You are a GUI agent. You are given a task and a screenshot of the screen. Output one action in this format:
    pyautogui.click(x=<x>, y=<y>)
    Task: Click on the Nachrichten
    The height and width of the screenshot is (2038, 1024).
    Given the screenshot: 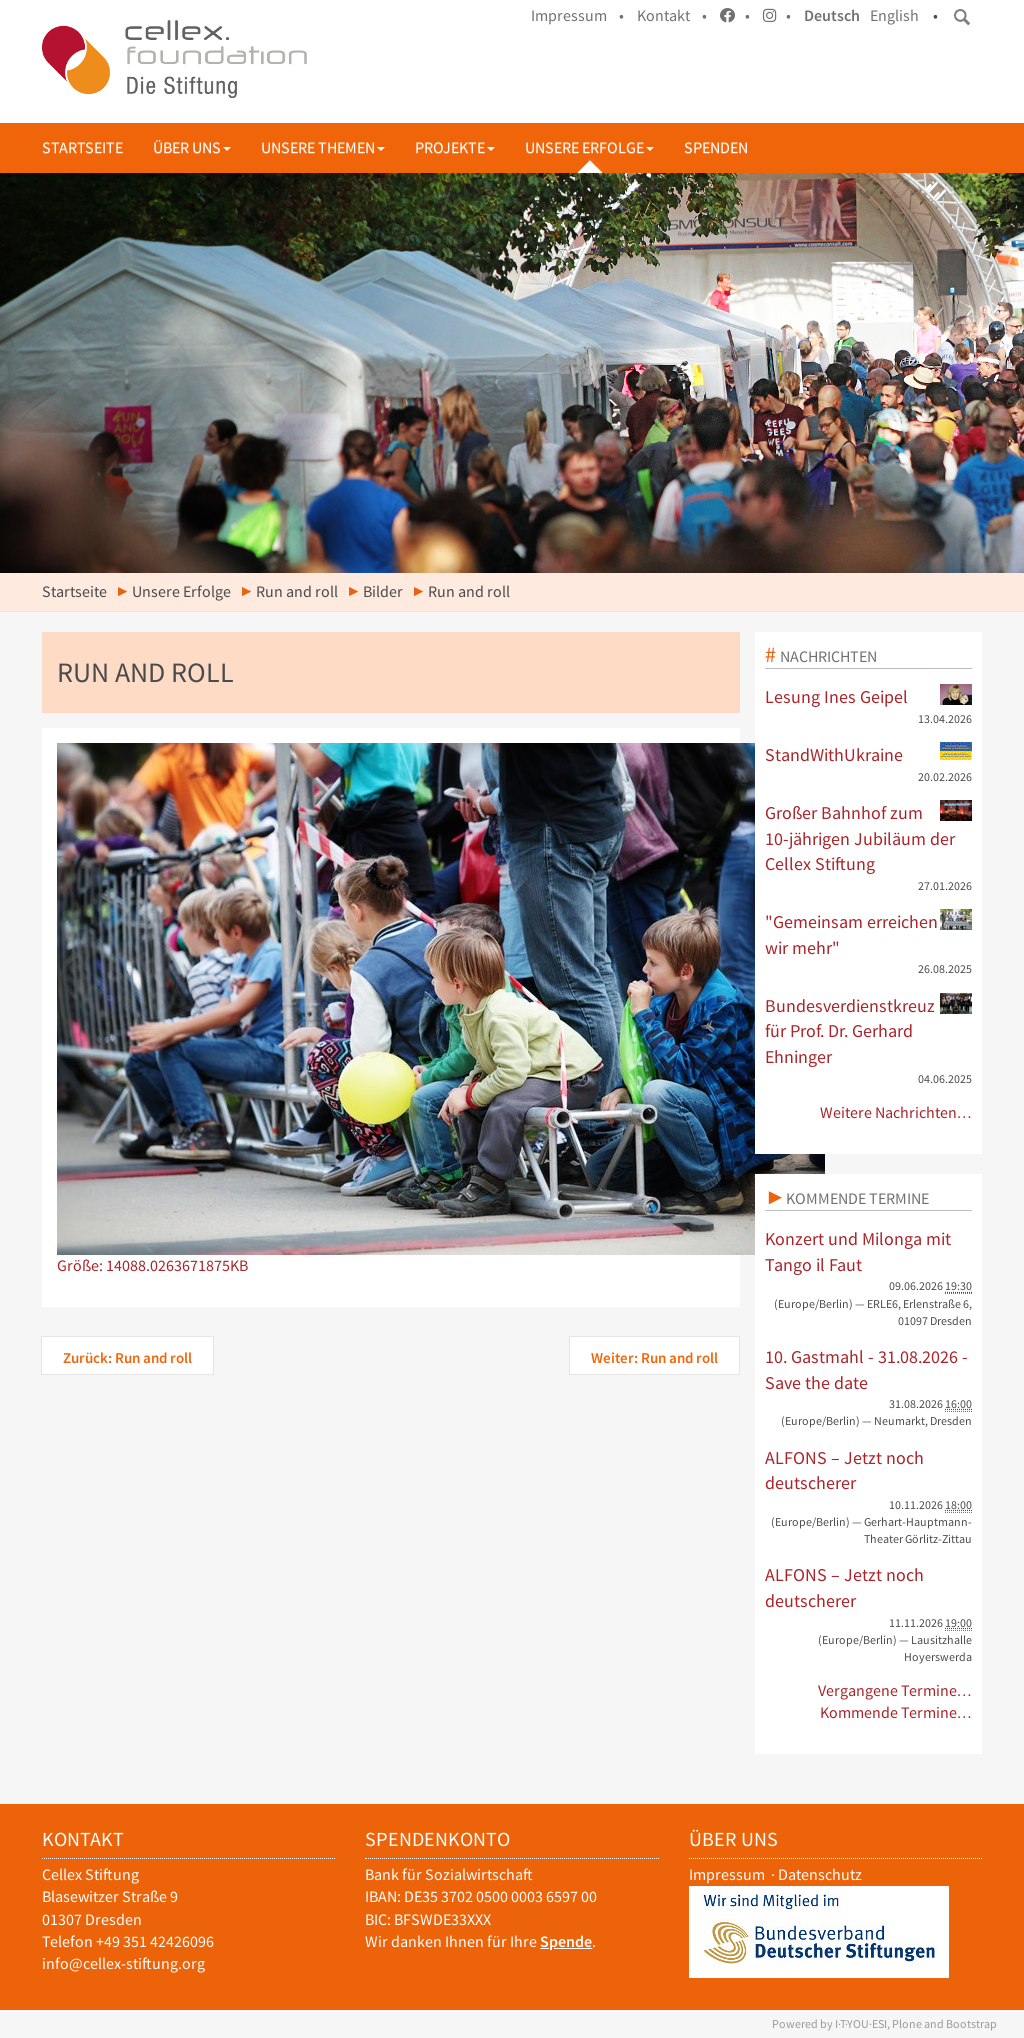 What is the action you would take?
    pyautogui.click(x=828, y=656)
    